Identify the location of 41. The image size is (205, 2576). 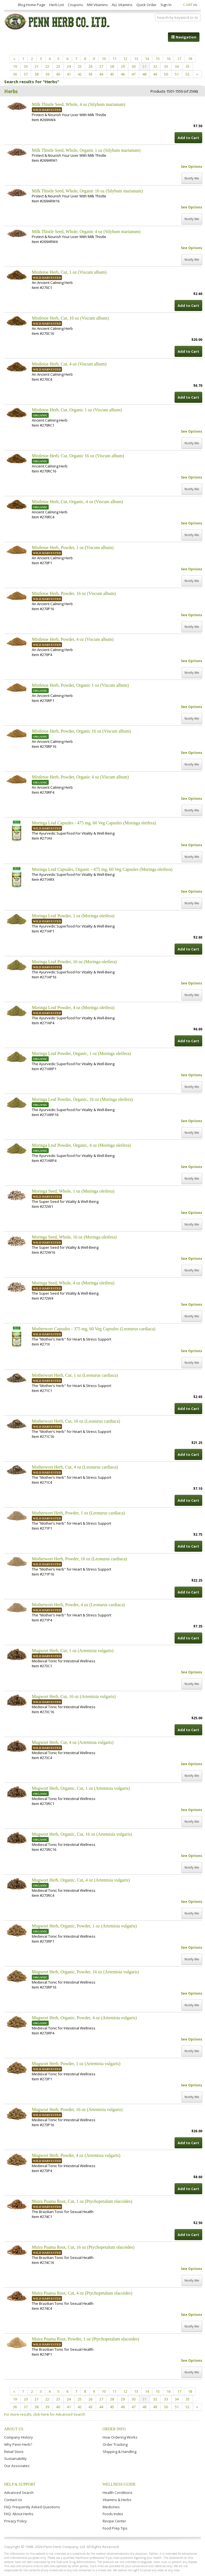
(69, 74).